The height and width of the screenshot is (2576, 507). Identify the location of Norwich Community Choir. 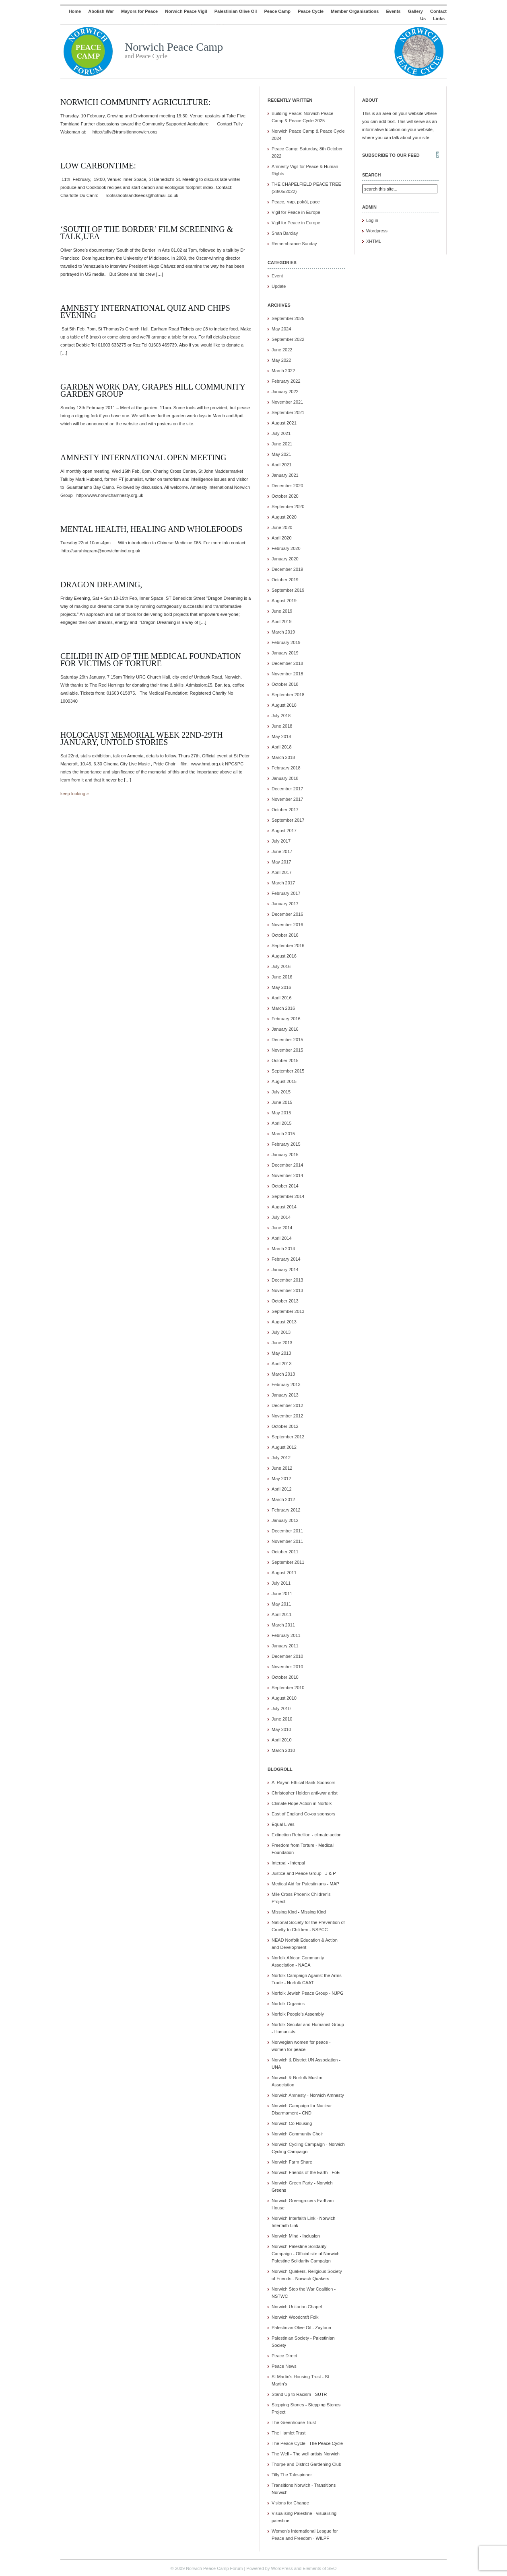
(297, 2133).